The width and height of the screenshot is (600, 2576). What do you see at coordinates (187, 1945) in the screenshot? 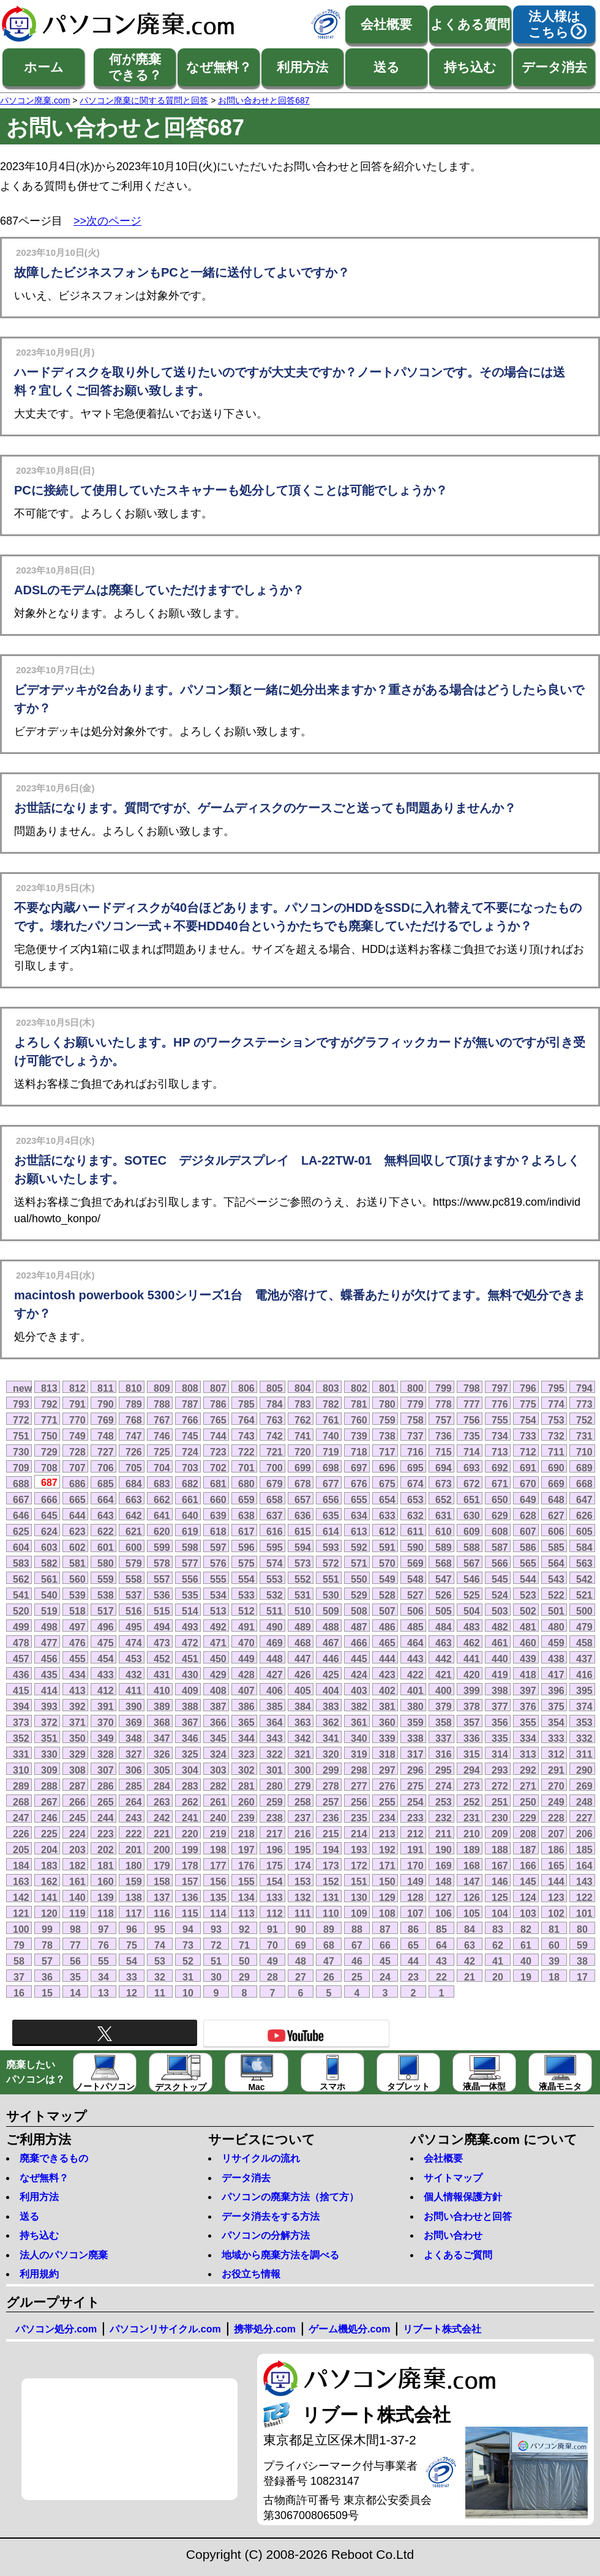
I see `73` at bounding box center [187, 1945].